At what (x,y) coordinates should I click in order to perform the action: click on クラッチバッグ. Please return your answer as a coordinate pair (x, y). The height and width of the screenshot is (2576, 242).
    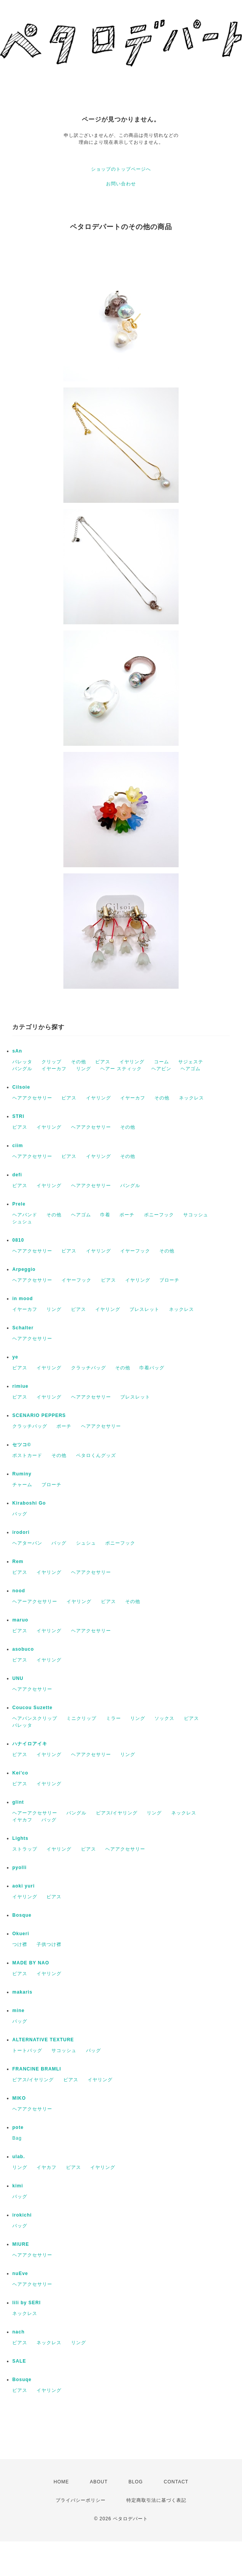
    Looking at the image, I should click on (88, 1367).